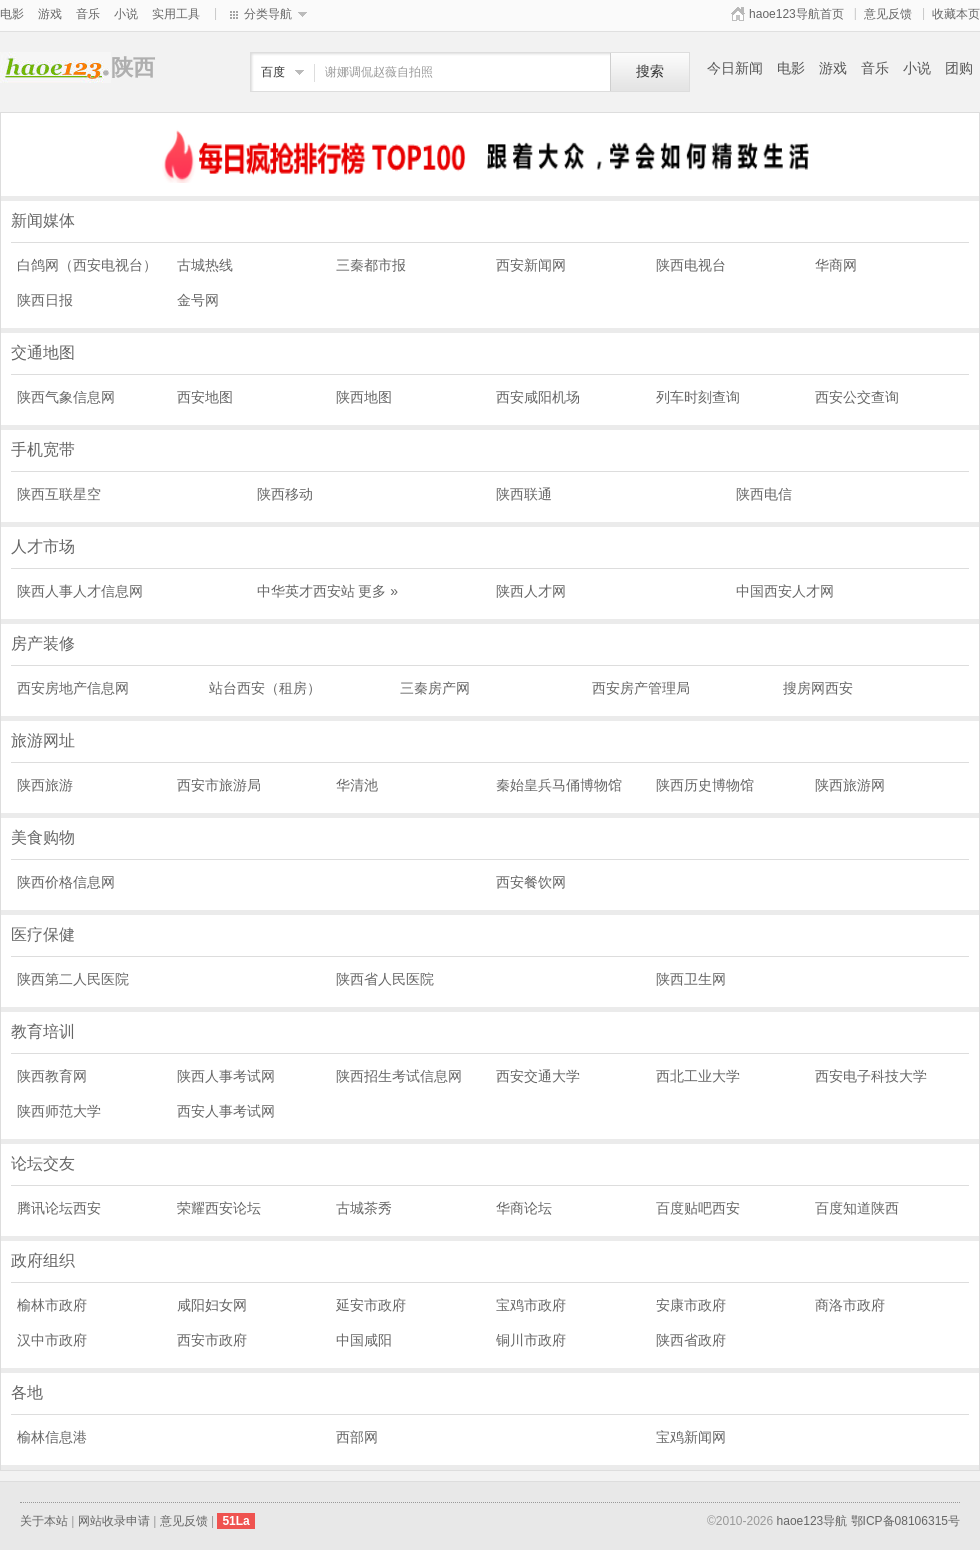 This screenshot has width=980, height=1550. I want to click on 华清池, so click(357, 785).